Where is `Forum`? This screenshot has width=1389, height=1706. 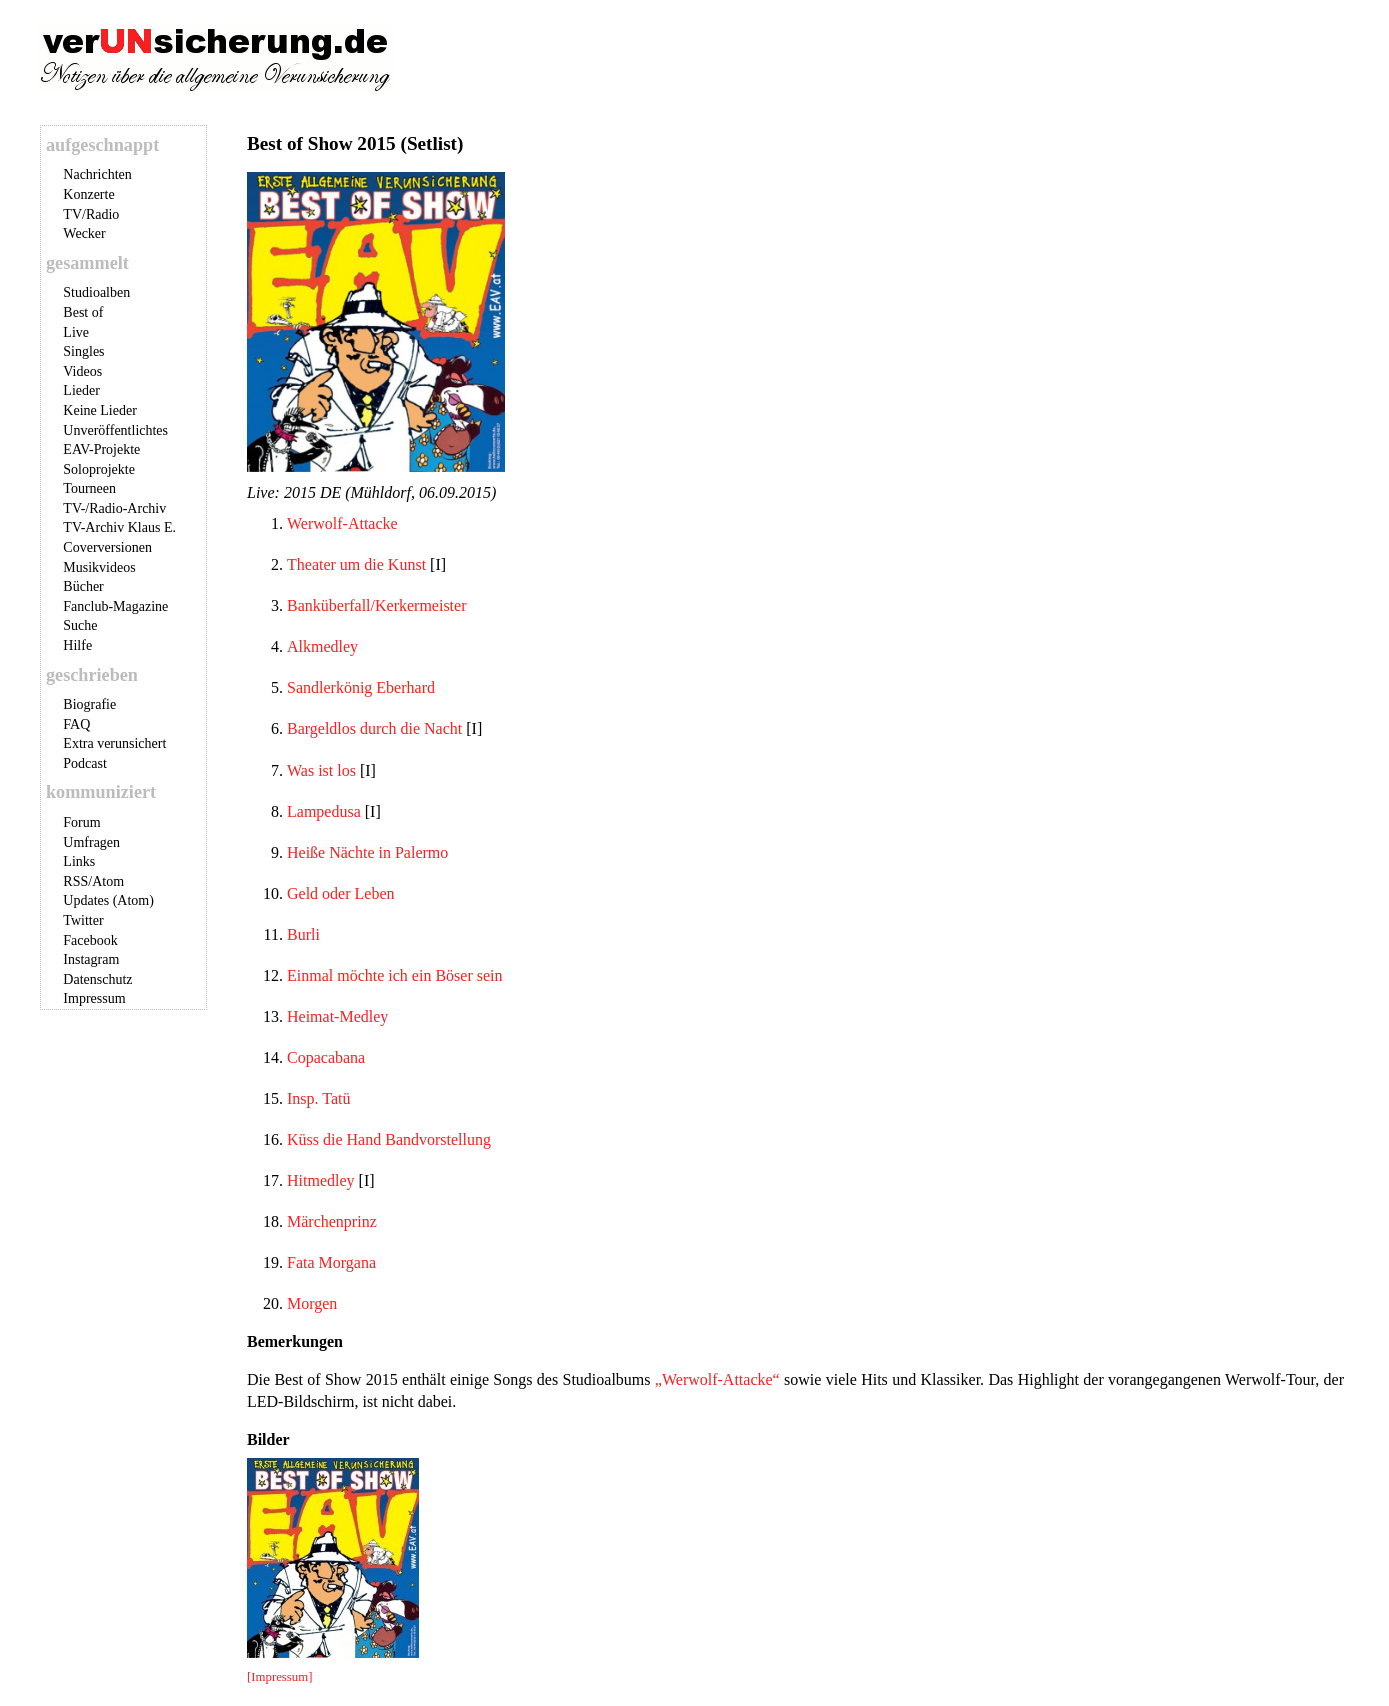
Forum is located at coordinates (81, 822).